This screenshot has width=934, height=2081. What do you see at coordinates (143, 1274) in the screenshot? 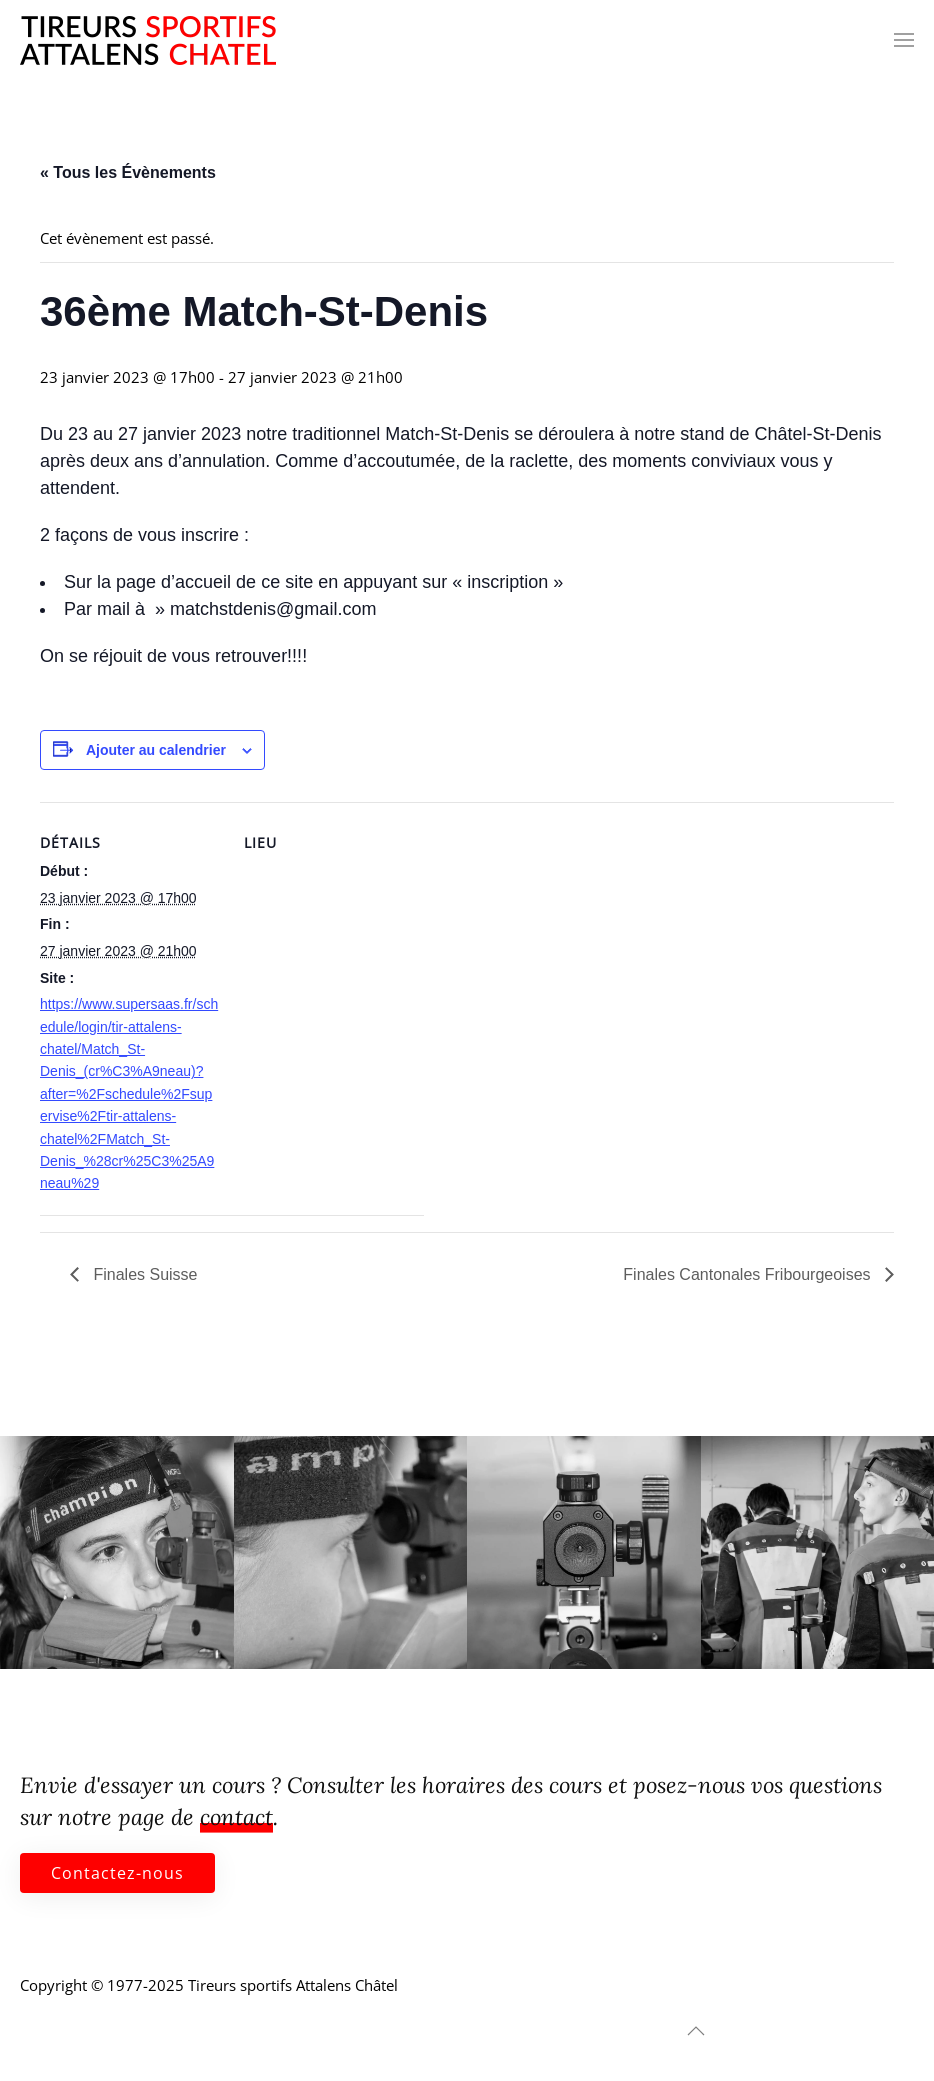
I see `Finales Suisse` at bounding box center [143, 1274].